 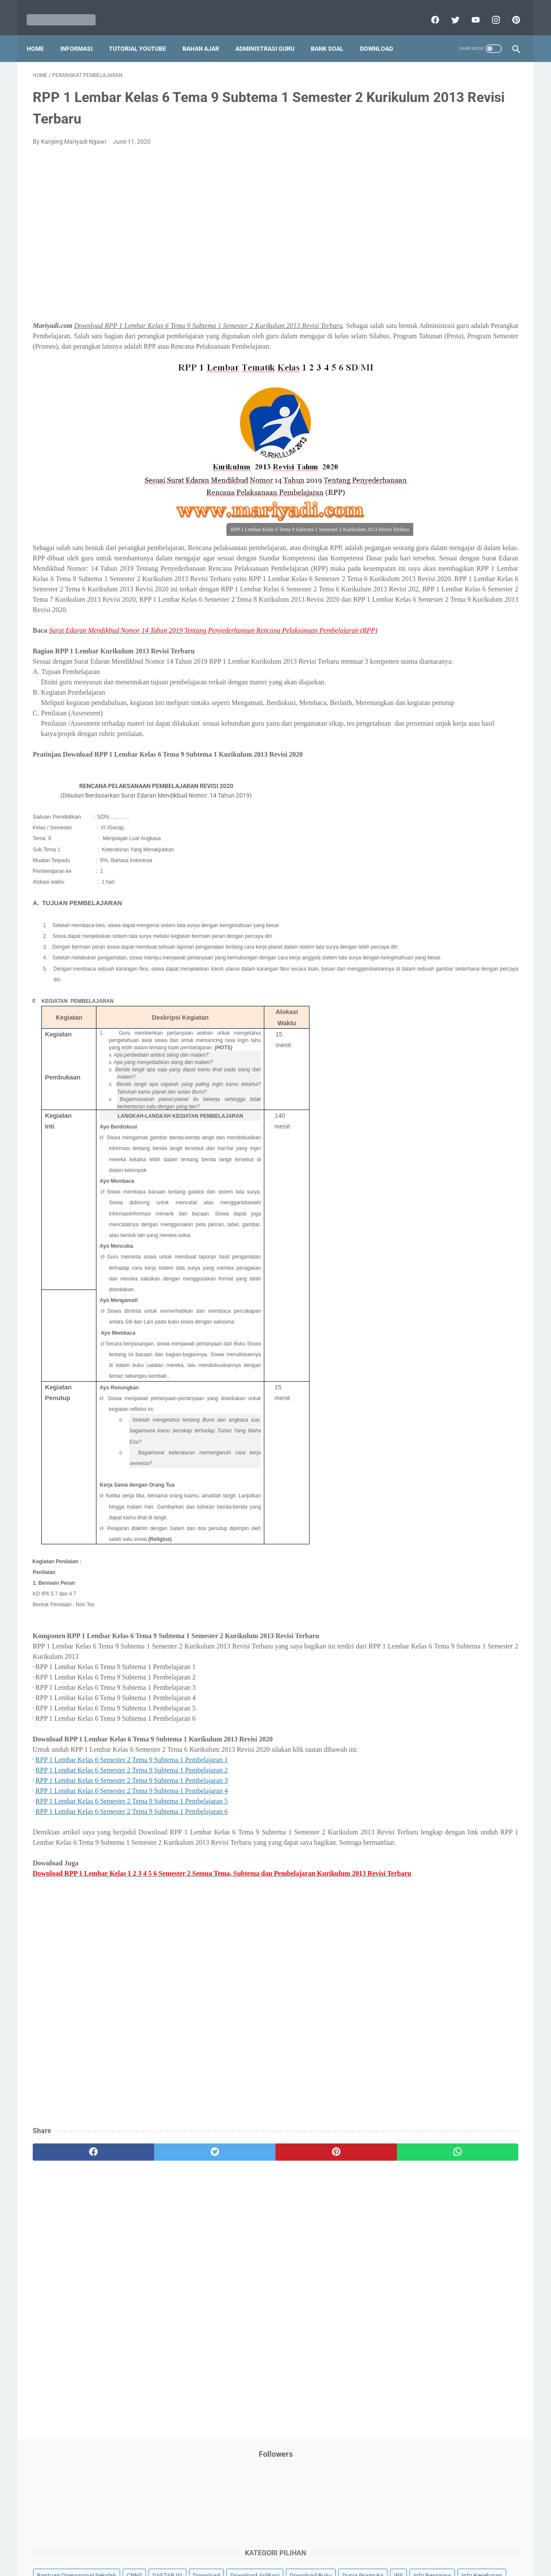 What do you see at coordinates (426, 403) in the screenshot?
I see `Pendidikan Agama Islam` at bounding box center [426, 403].